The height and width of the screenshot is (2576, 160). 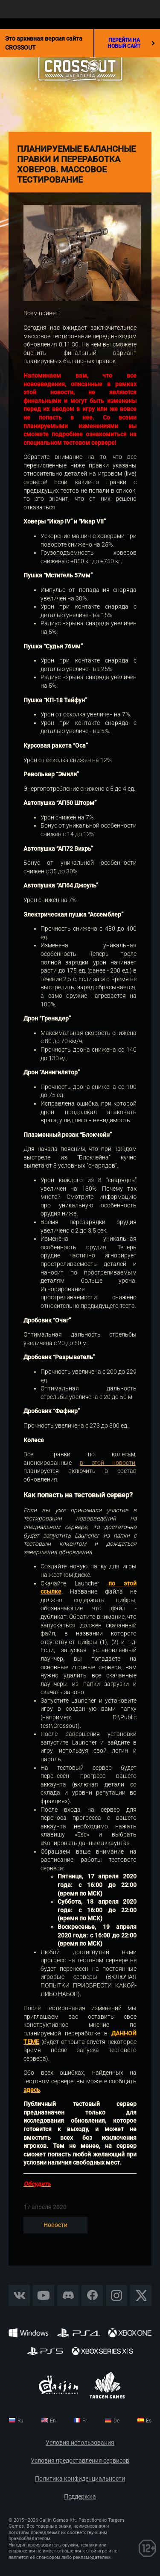 What do you see at coordinates (141, 2295) in the screenshot?
I see `X CORP` at bounding box center [141, 2295].